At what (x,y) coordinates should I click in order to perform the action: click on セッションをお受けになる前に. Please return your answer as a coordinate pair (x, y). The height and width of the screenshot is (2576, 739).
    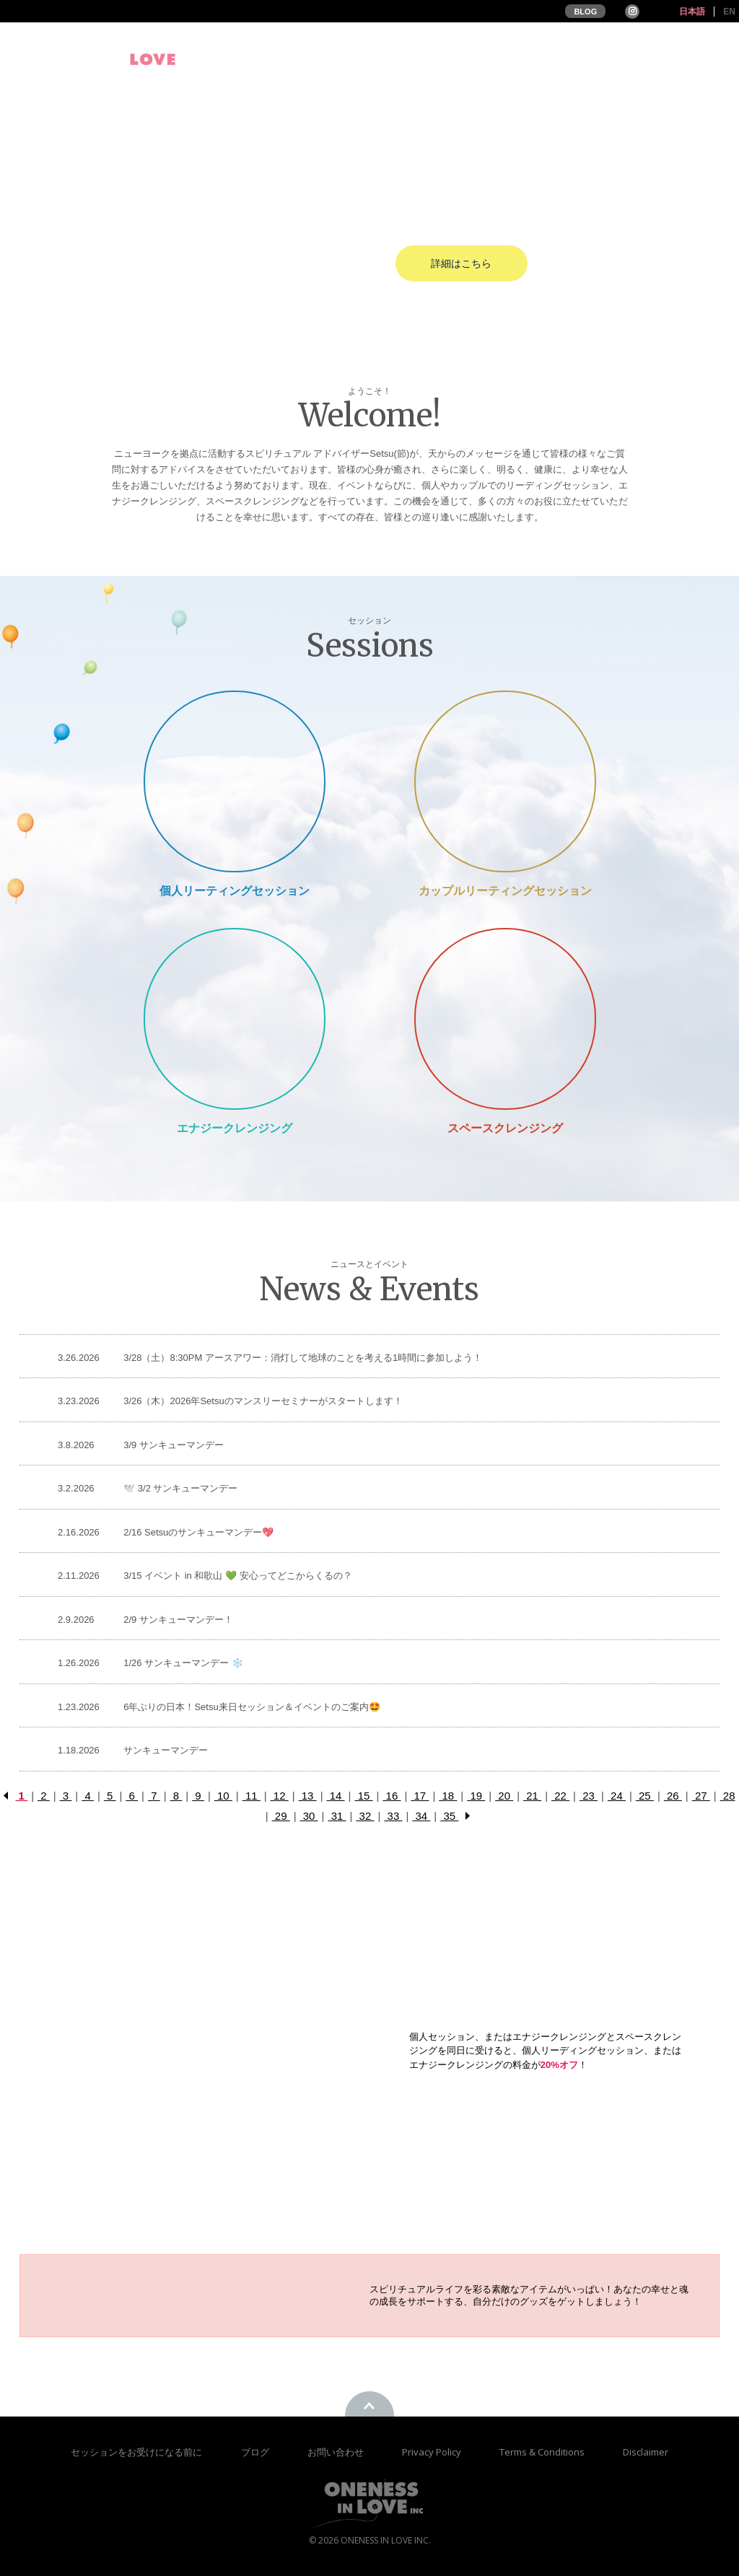
    Looking at the image, I should click on (136, 2451).